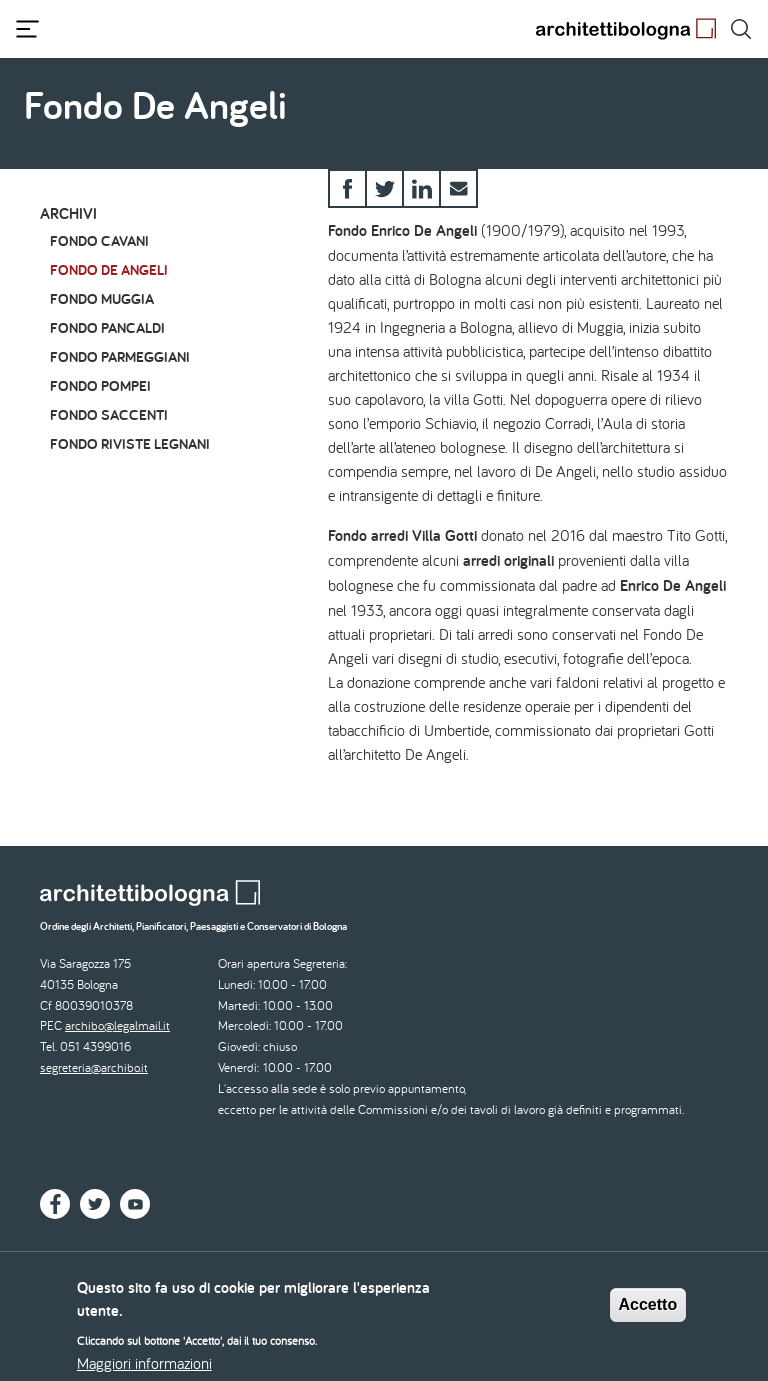 This screenshot has height=1381, width=768. I want to click on Fondo Pancaldi, so click(107, 327).